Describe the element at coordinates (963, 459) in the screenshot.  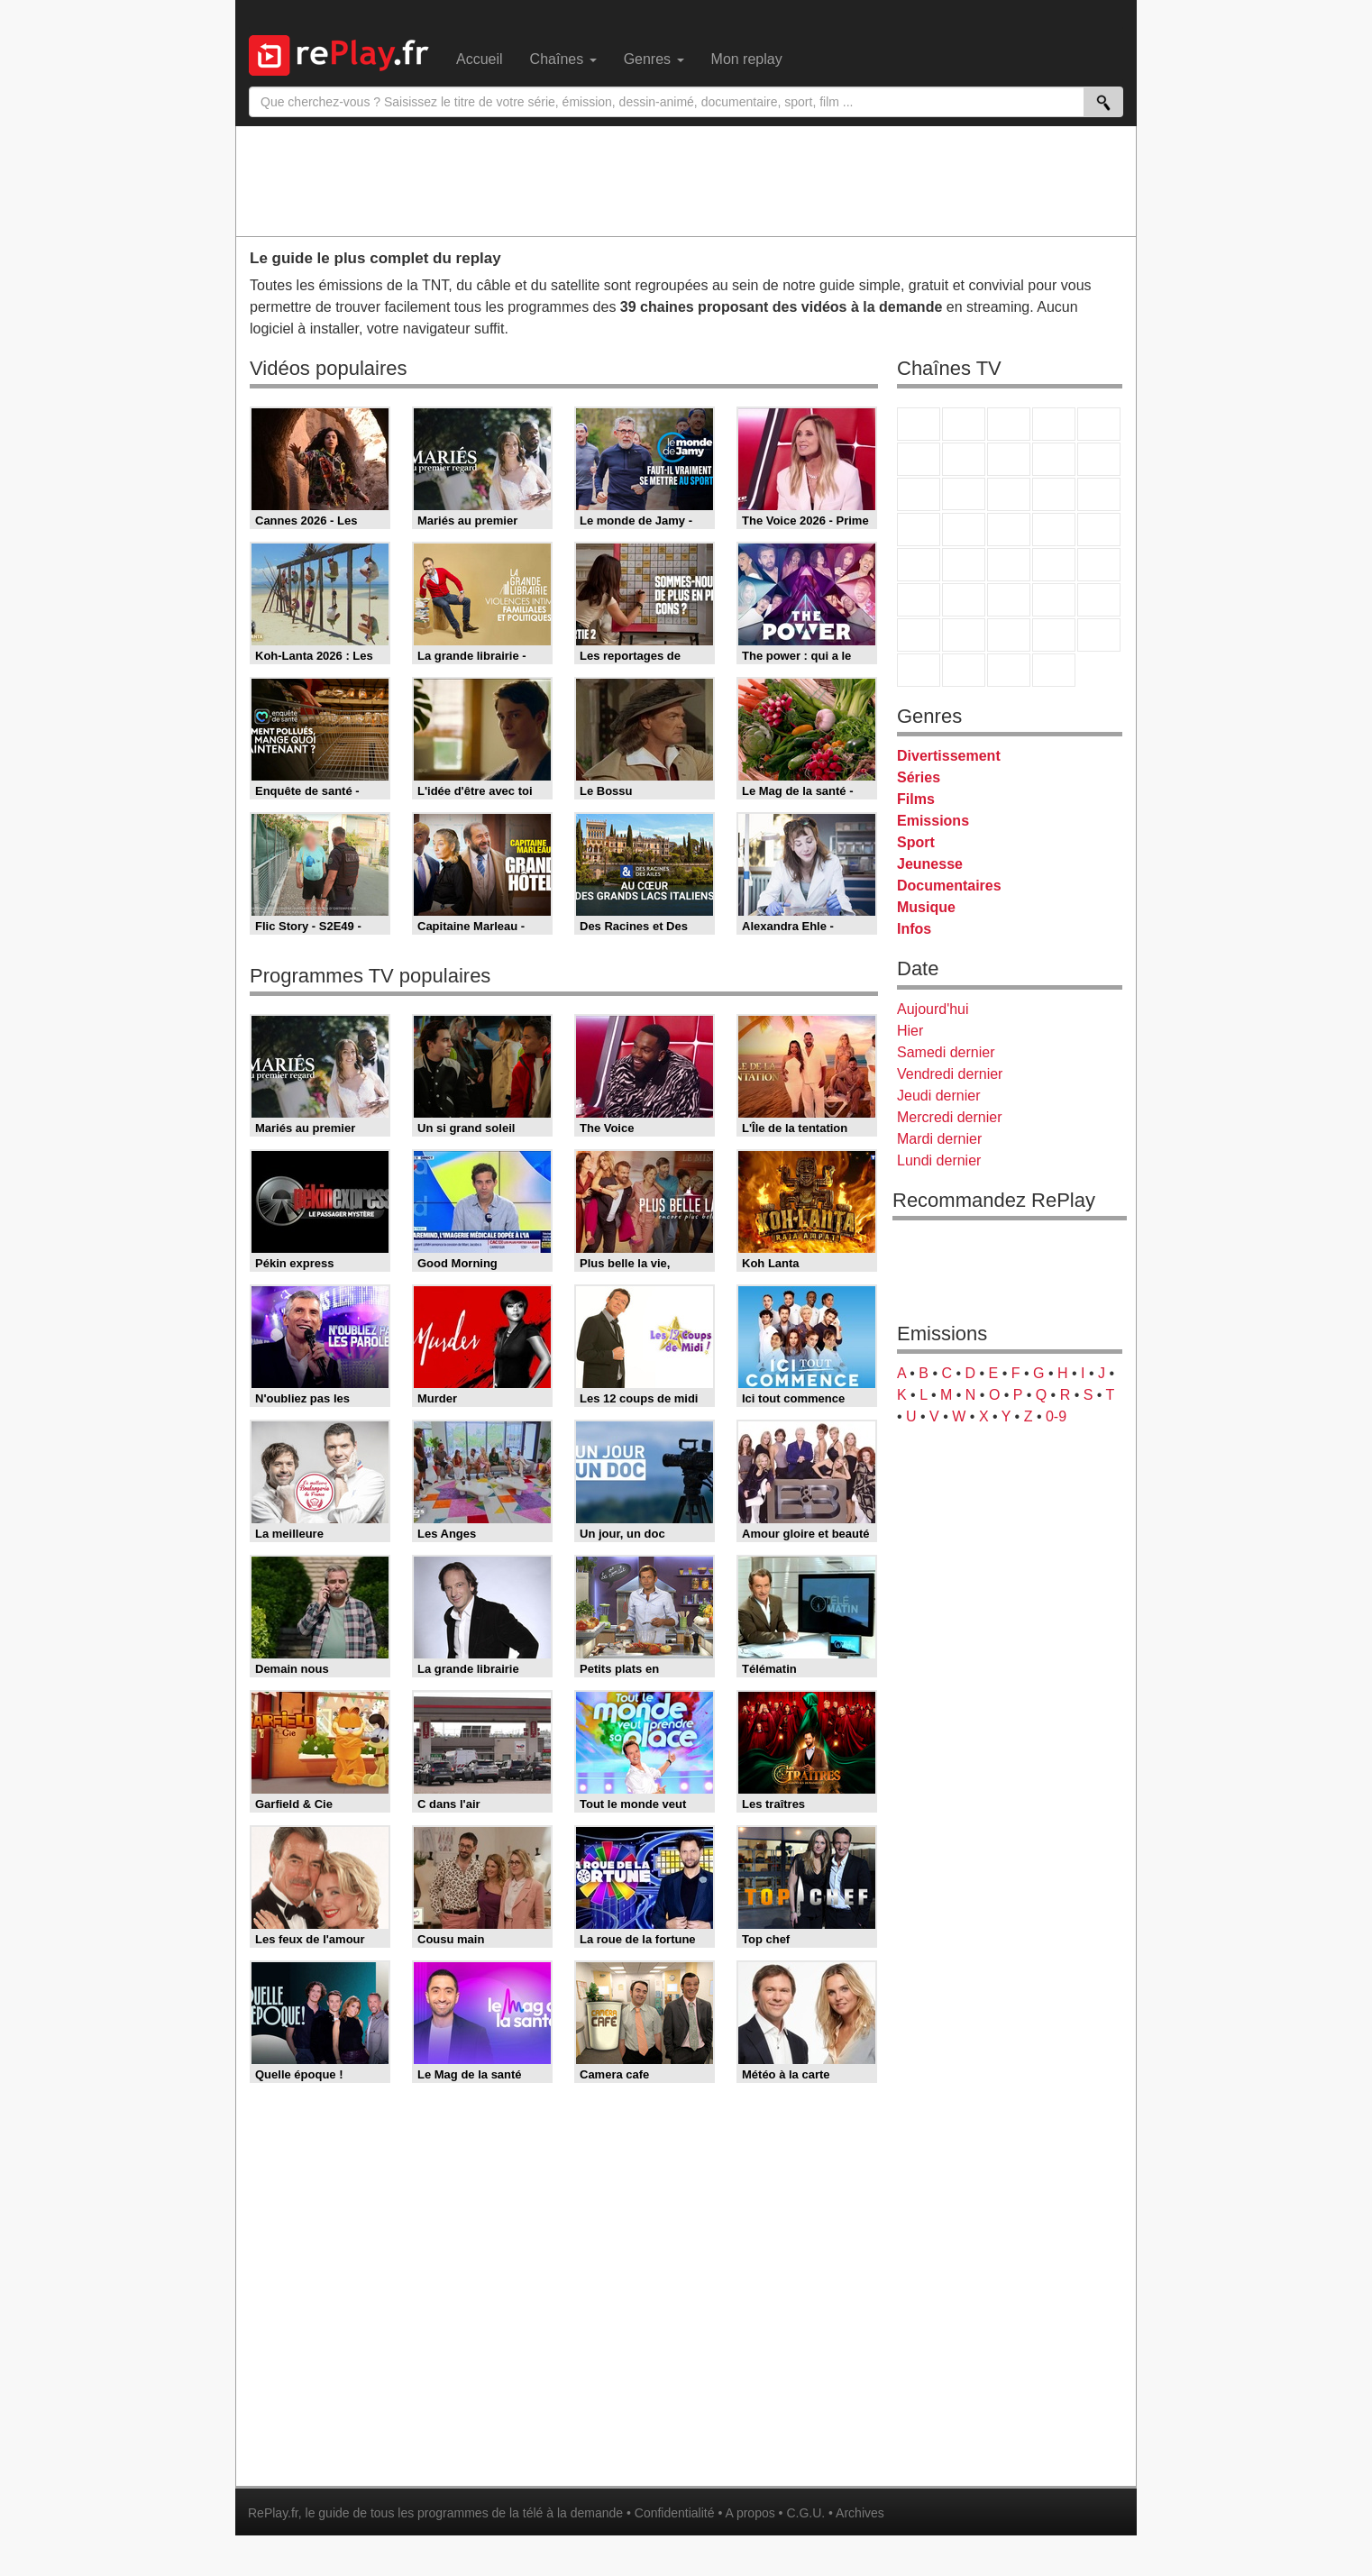
I see `Arte` at that location.